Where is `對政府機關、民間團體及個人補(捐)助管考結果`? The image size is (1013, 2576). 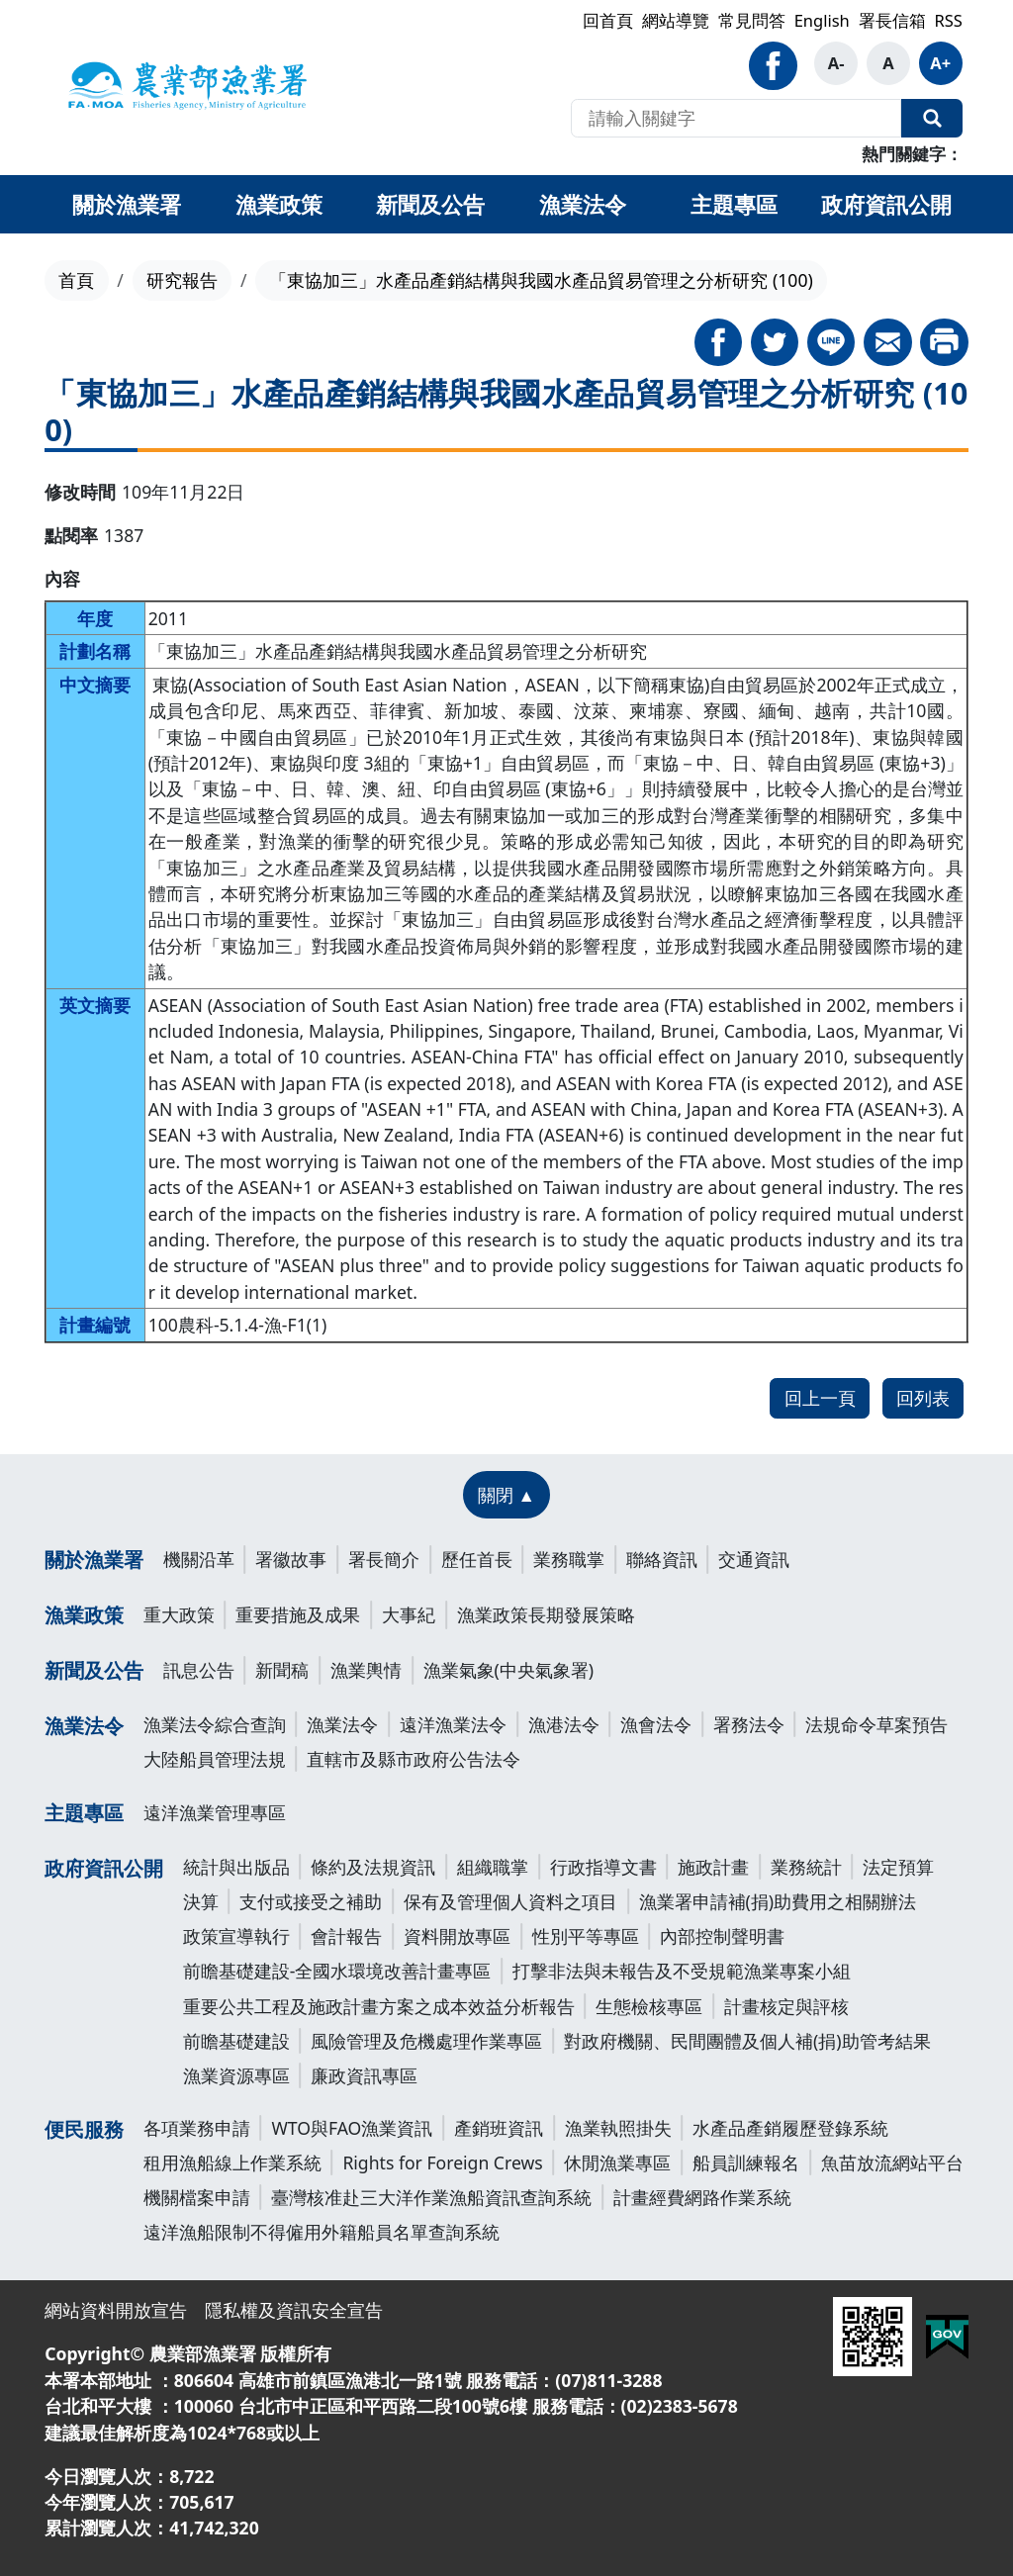 對政府機關、民間團體及個人補(捐)助管考結果 is located at coordinates (747, 2041).